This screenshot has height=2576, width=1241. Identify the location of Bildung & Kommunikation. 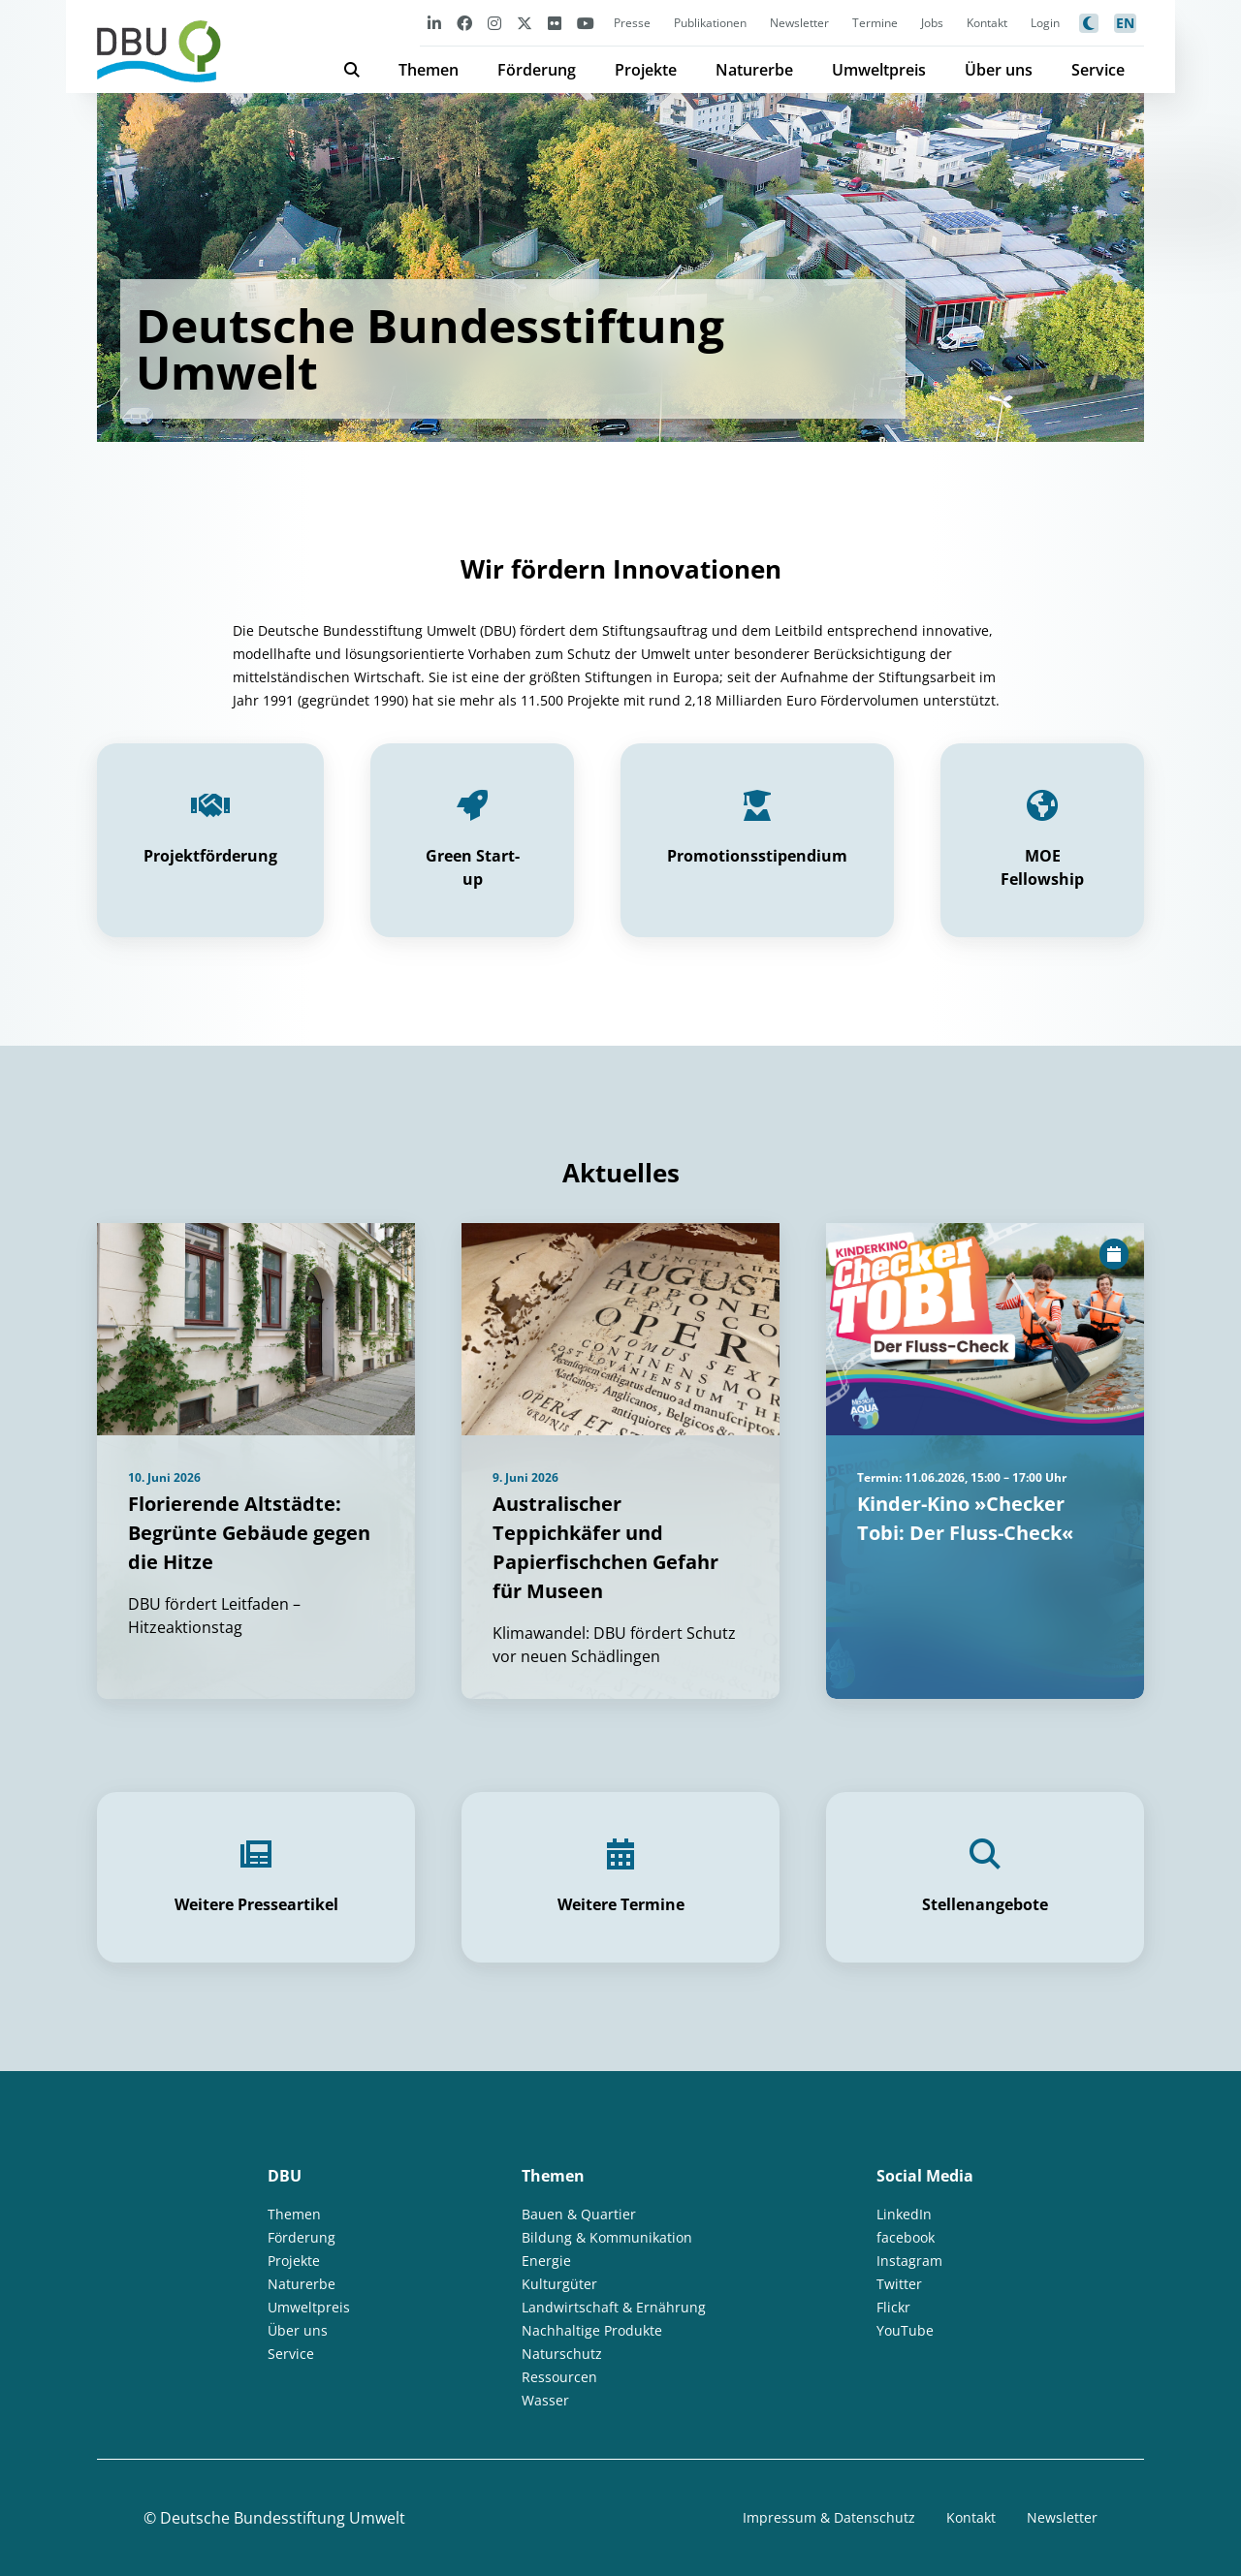
(607, 2237).